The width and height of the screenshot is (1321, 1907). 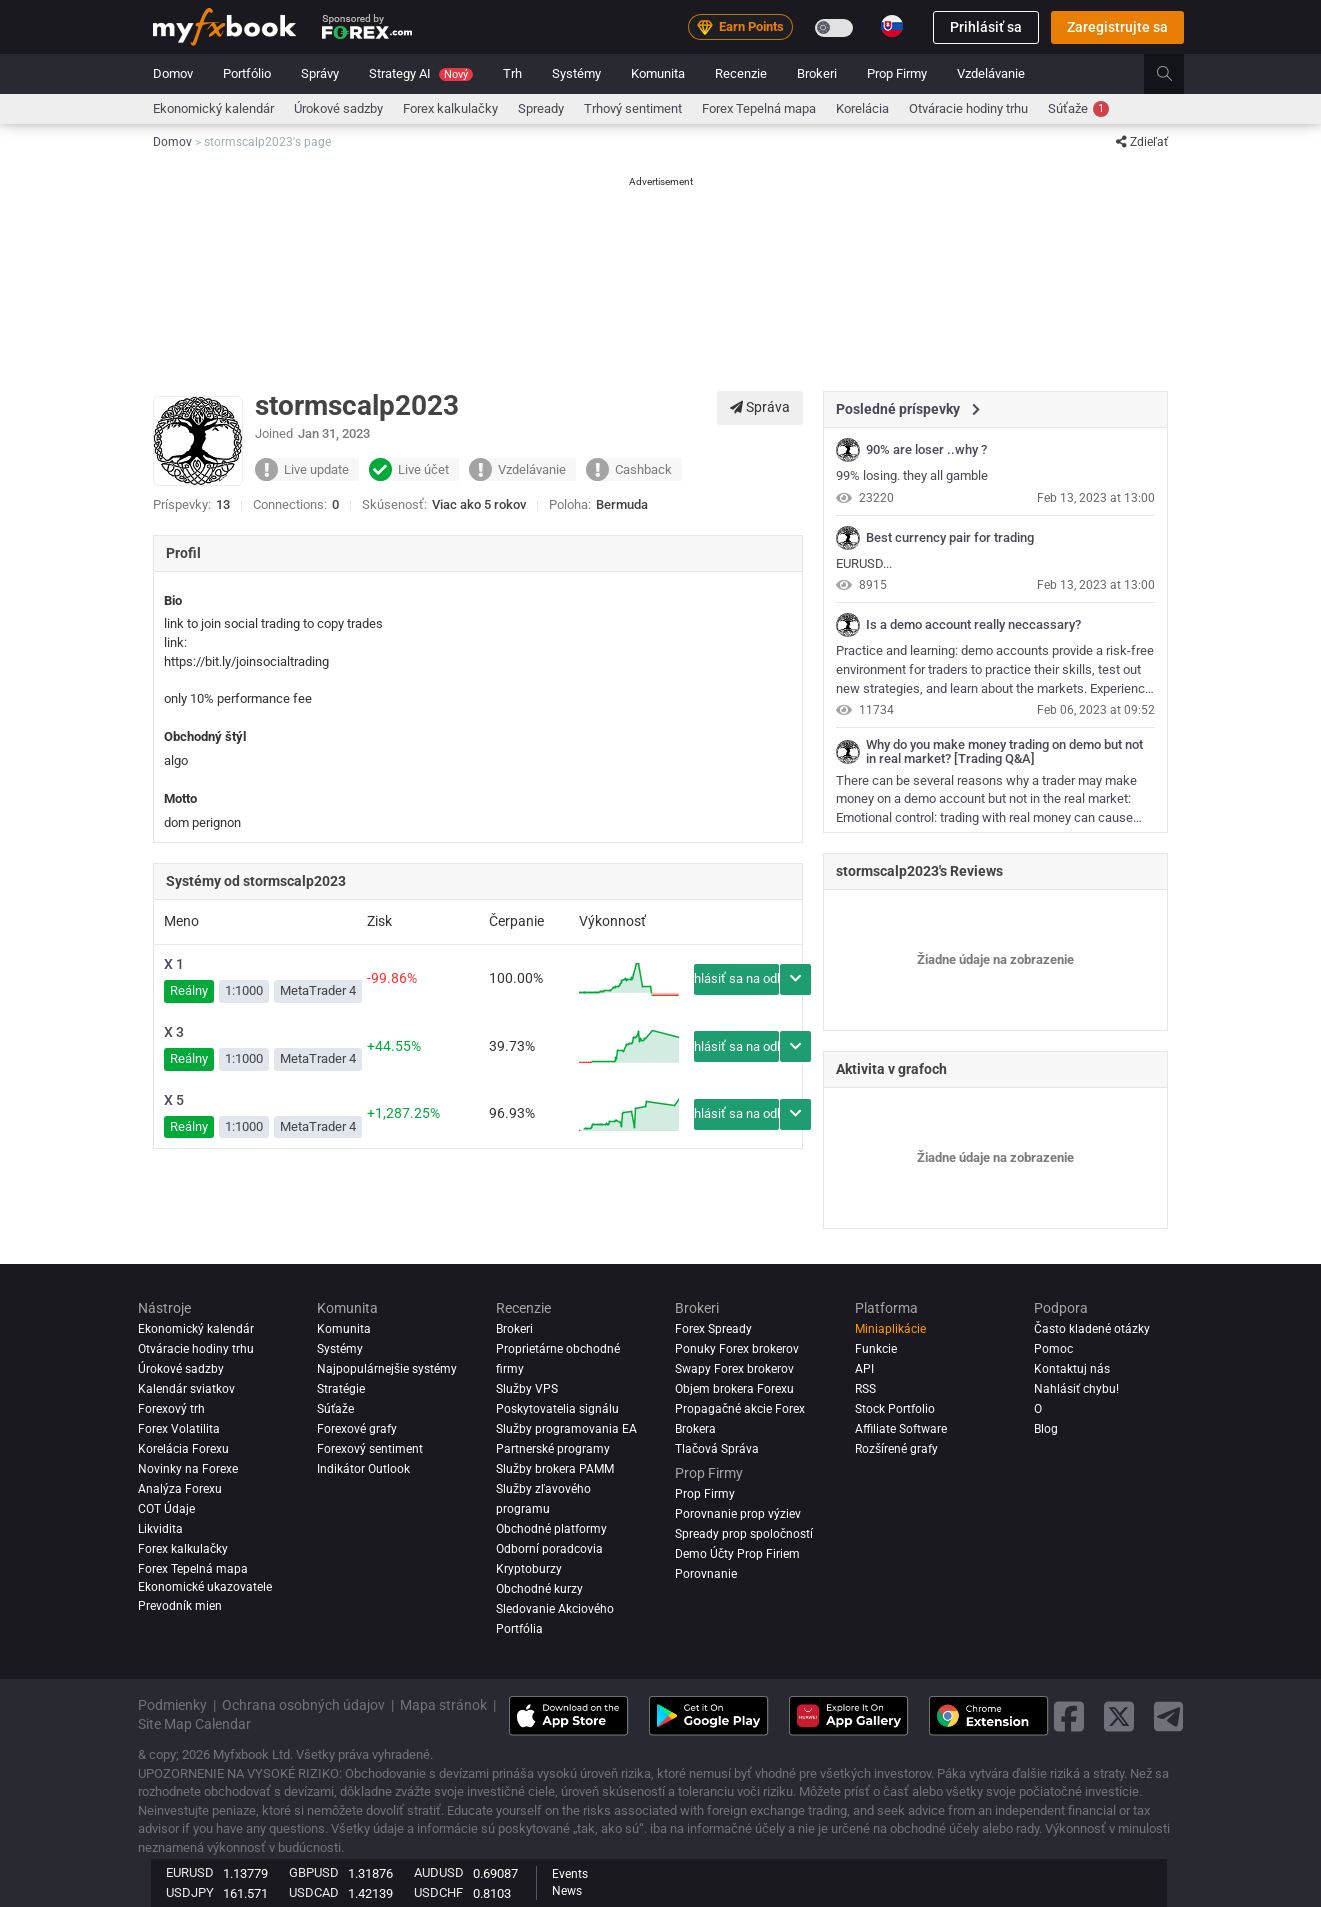 I want to click on Zaregistrujte sa, so click(x=1117, y=27).